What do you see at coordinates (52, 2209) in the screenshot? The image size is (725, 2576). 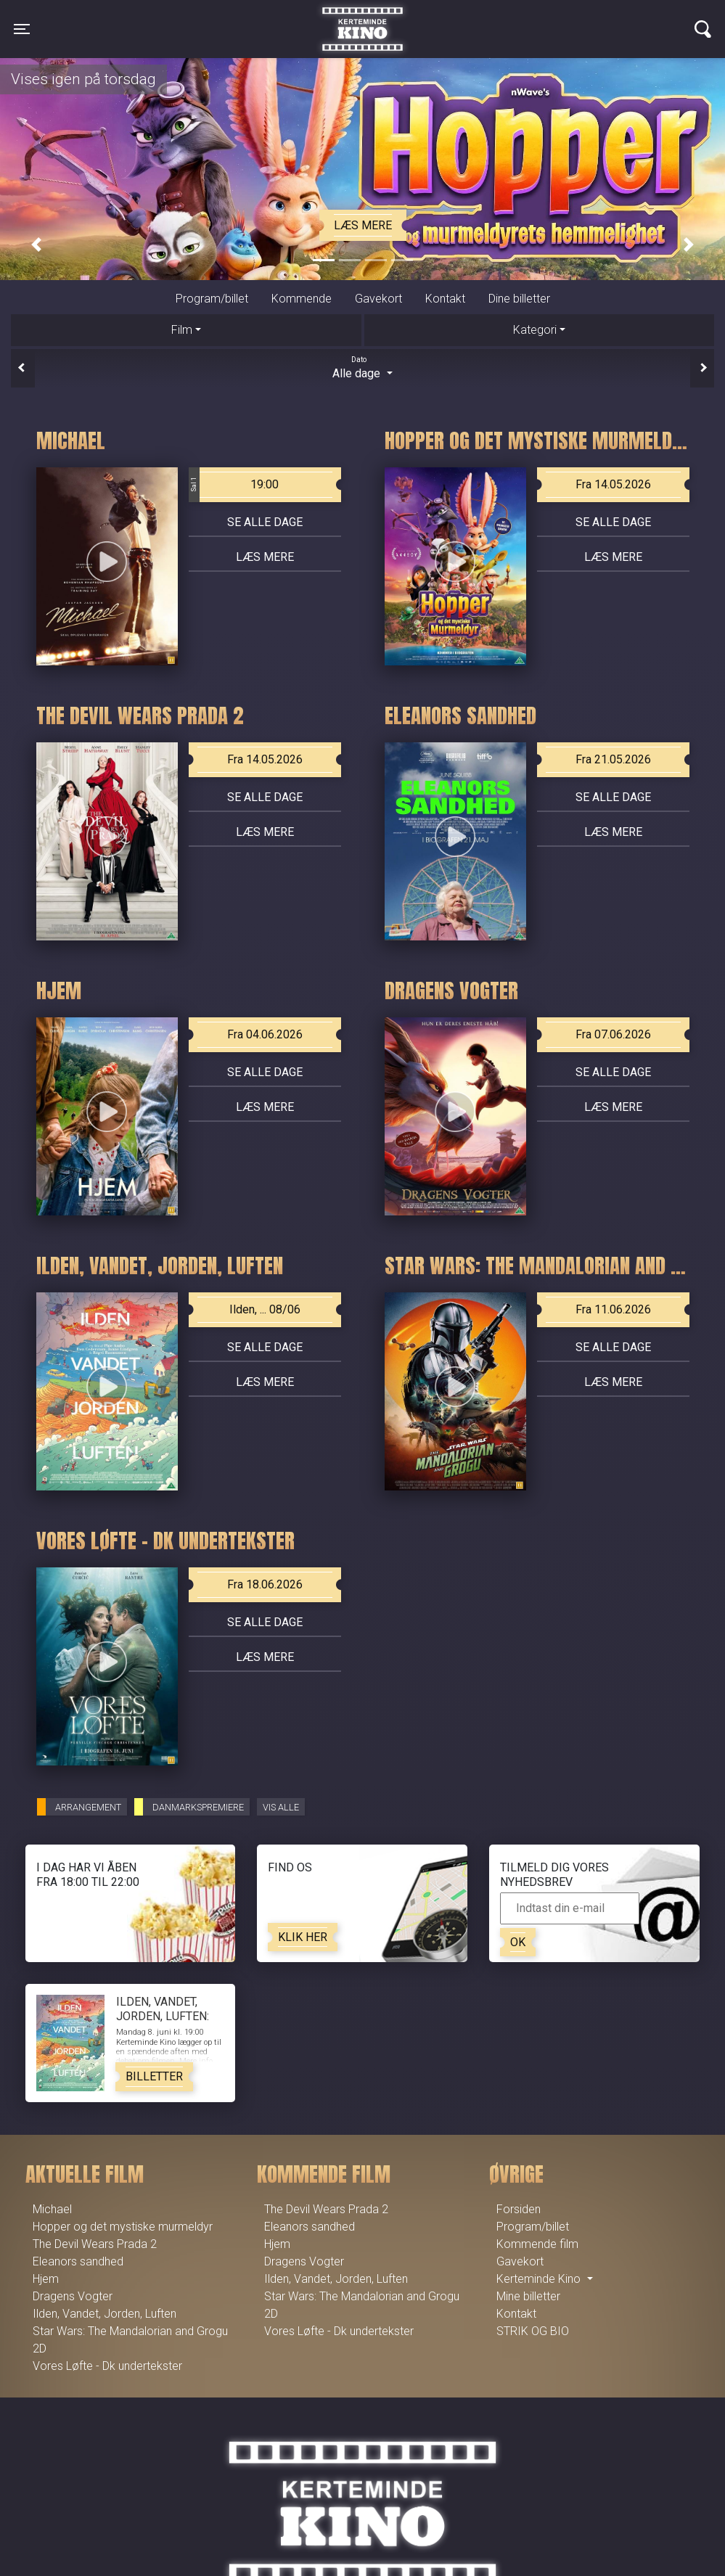 I see `Michael` at bounding box center [52, 2209].